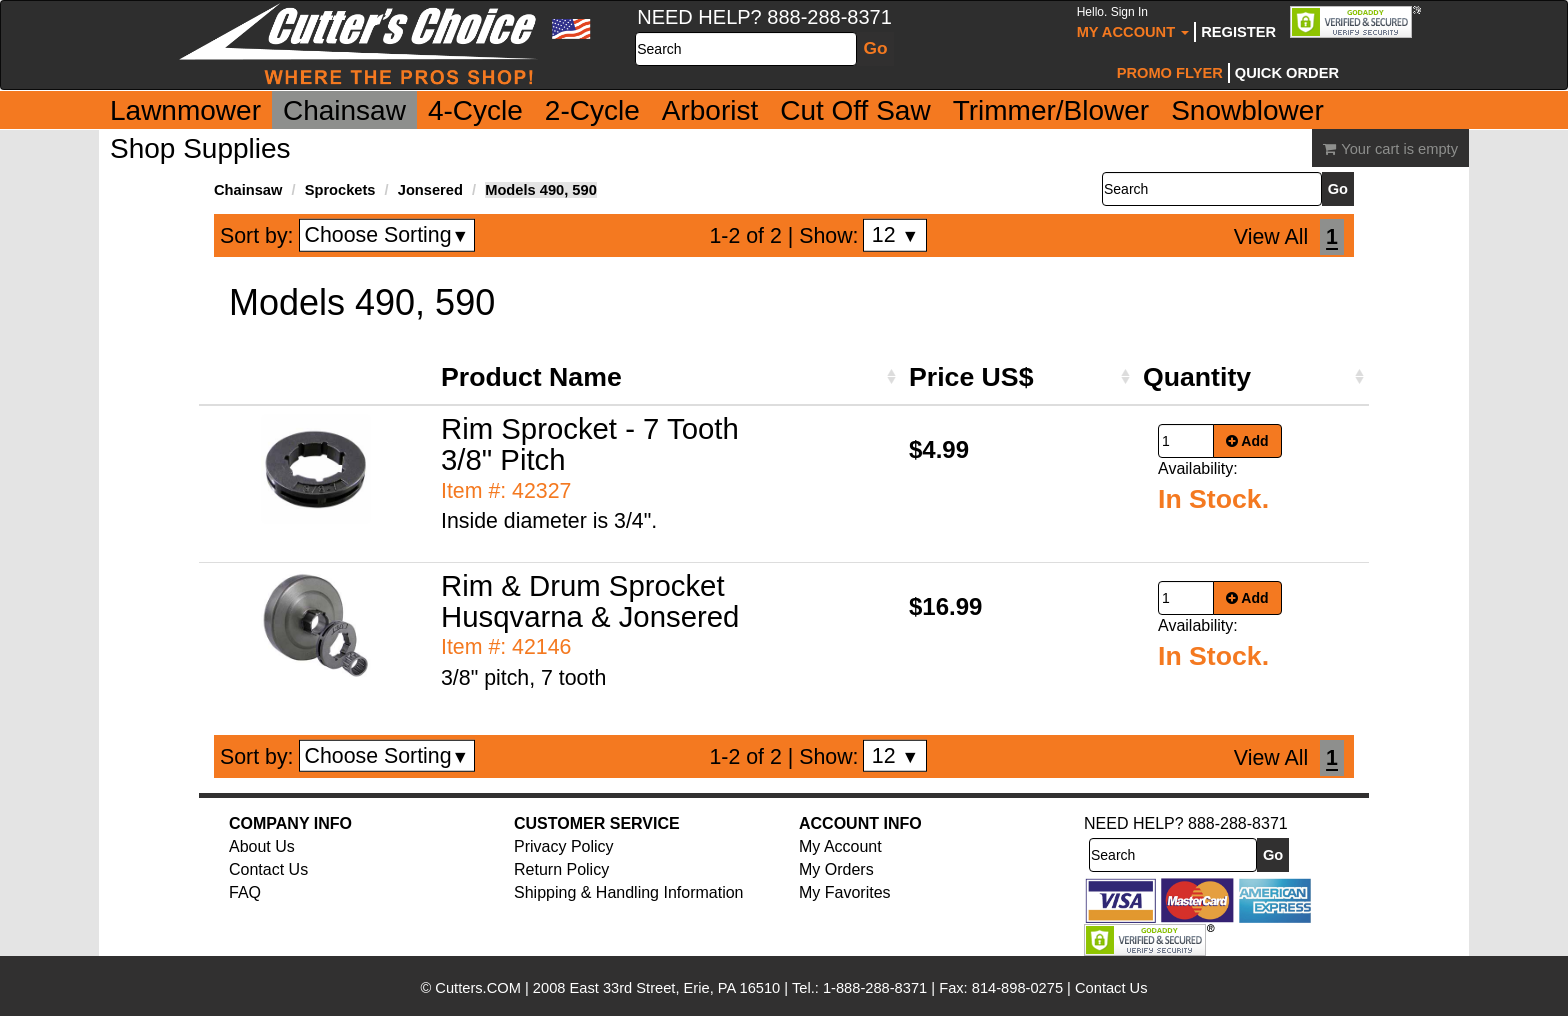 This screenshot has width=1568, height=1016. Describe the element at coordinates (1051, 110) in the screenshot. I see `Trimmer/Blower` at that location.